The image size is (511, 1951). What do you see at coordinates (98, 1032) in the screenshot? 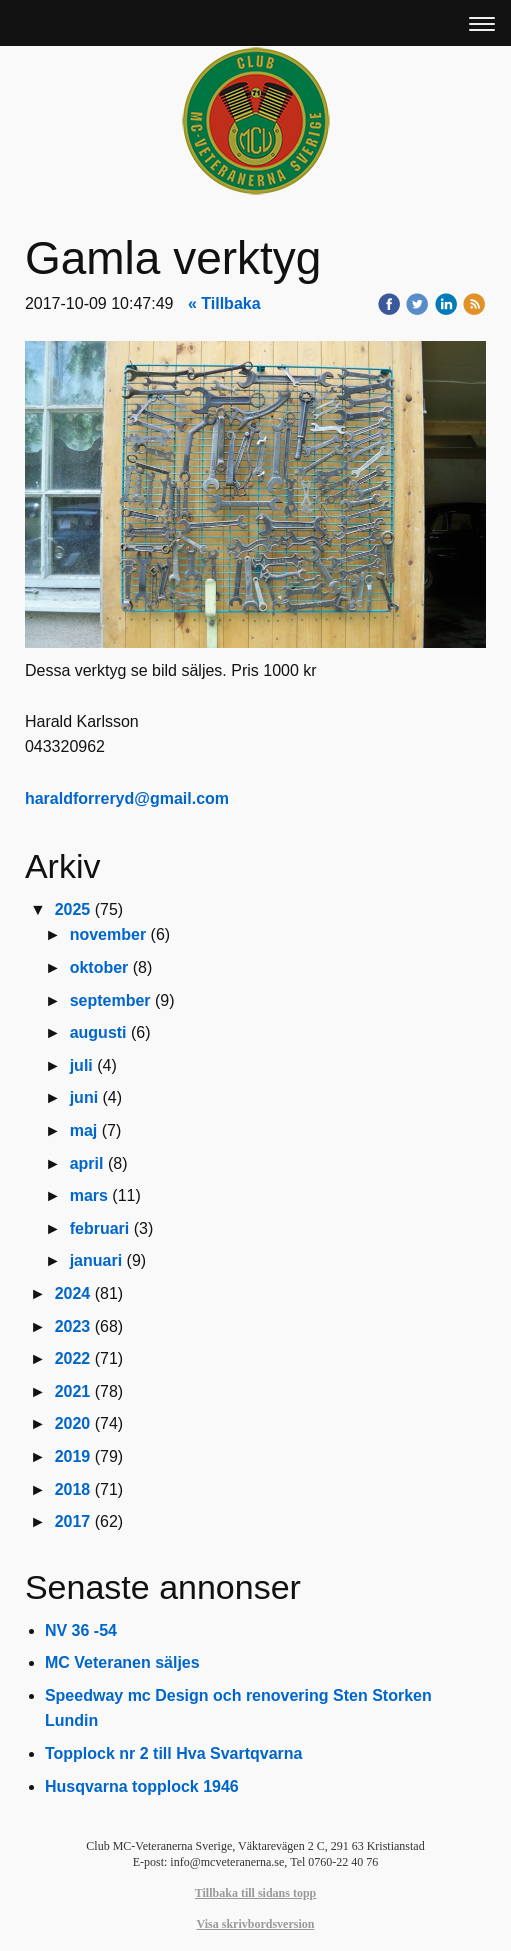
I see `augusti` at bounding box center [98, 1032].